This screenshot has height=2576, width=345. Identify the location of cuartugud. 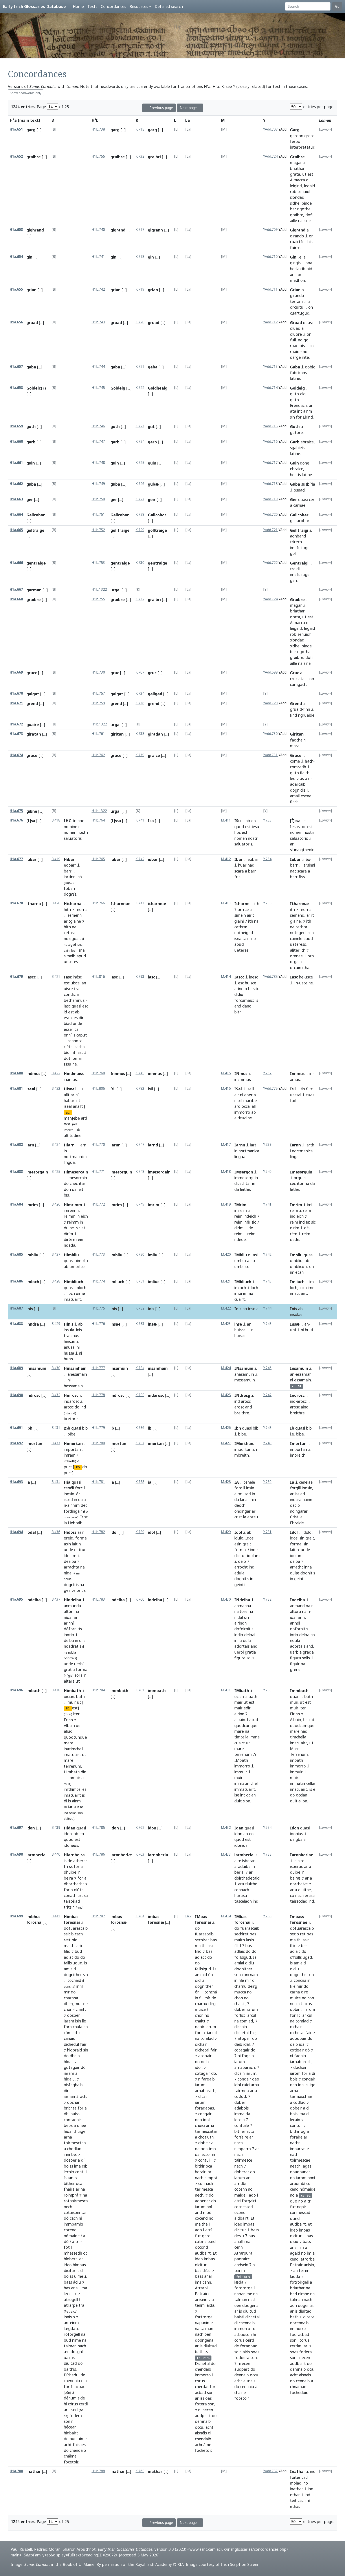
(299, 313).